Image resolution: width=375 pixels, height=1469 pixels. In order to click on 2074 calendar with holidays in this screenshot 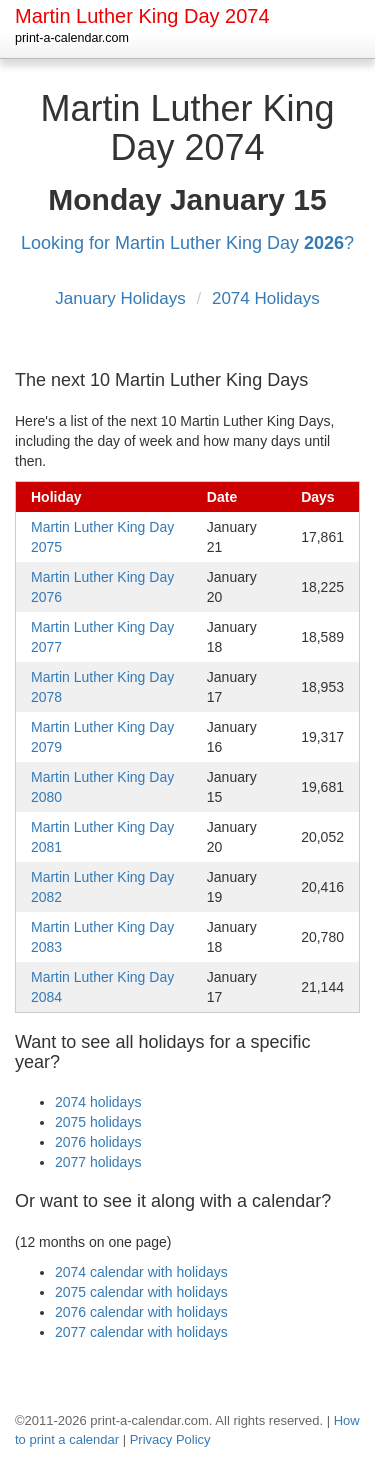, I will do `click(141, 1272)`.